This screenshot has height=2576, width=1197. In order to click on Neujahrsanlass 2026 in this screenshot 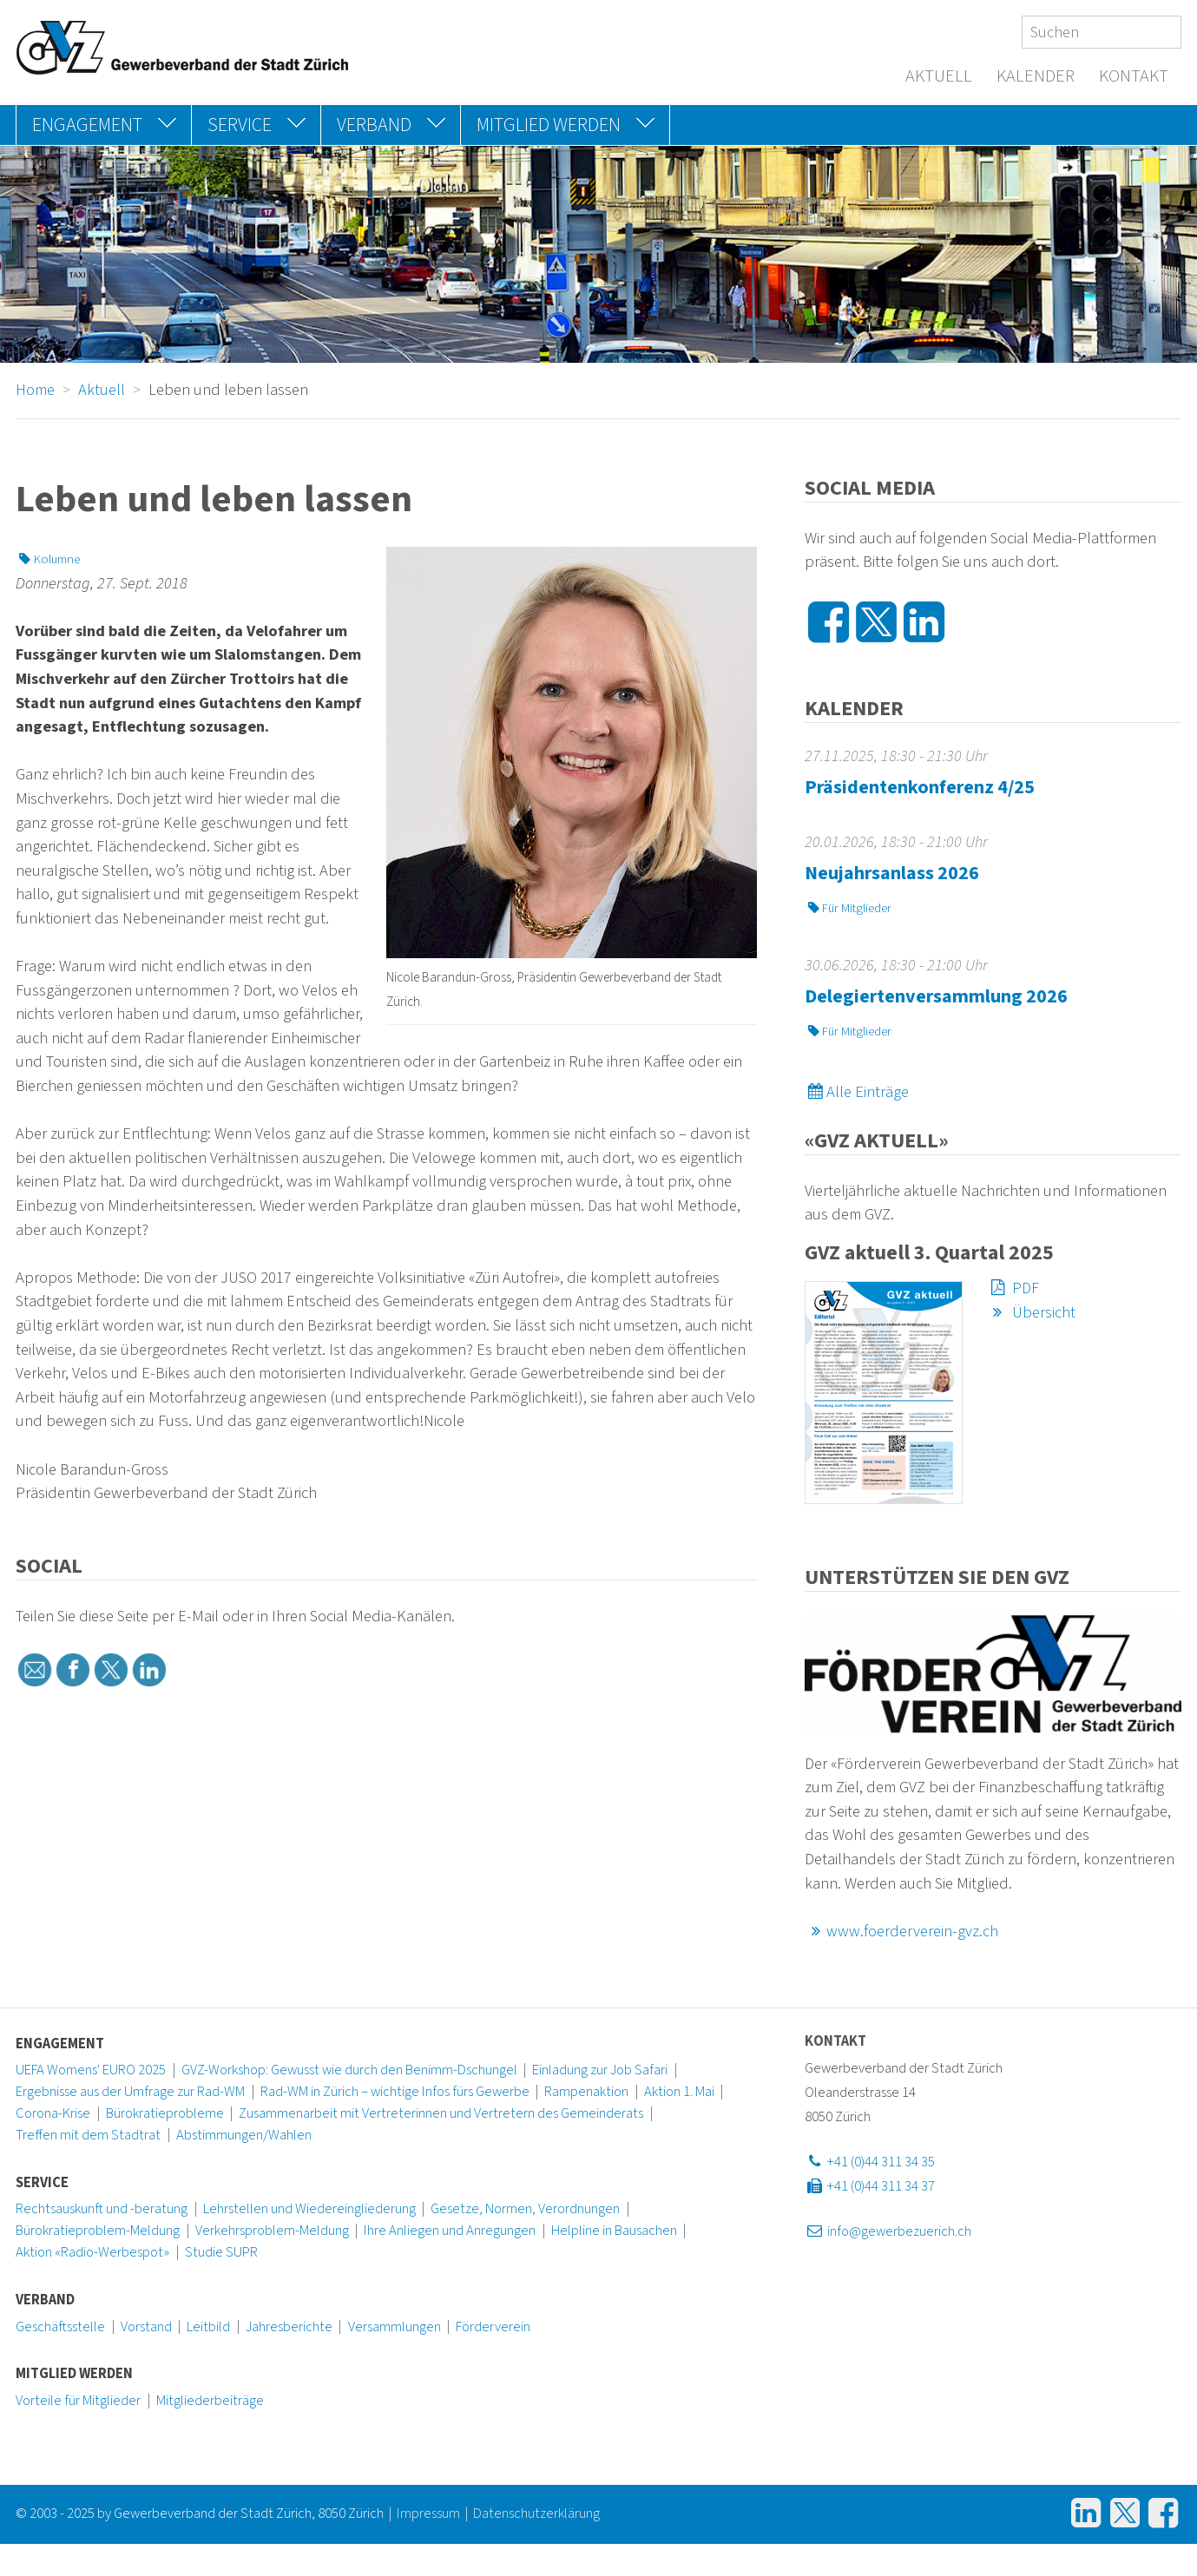, I will do `click(892, 873)`.